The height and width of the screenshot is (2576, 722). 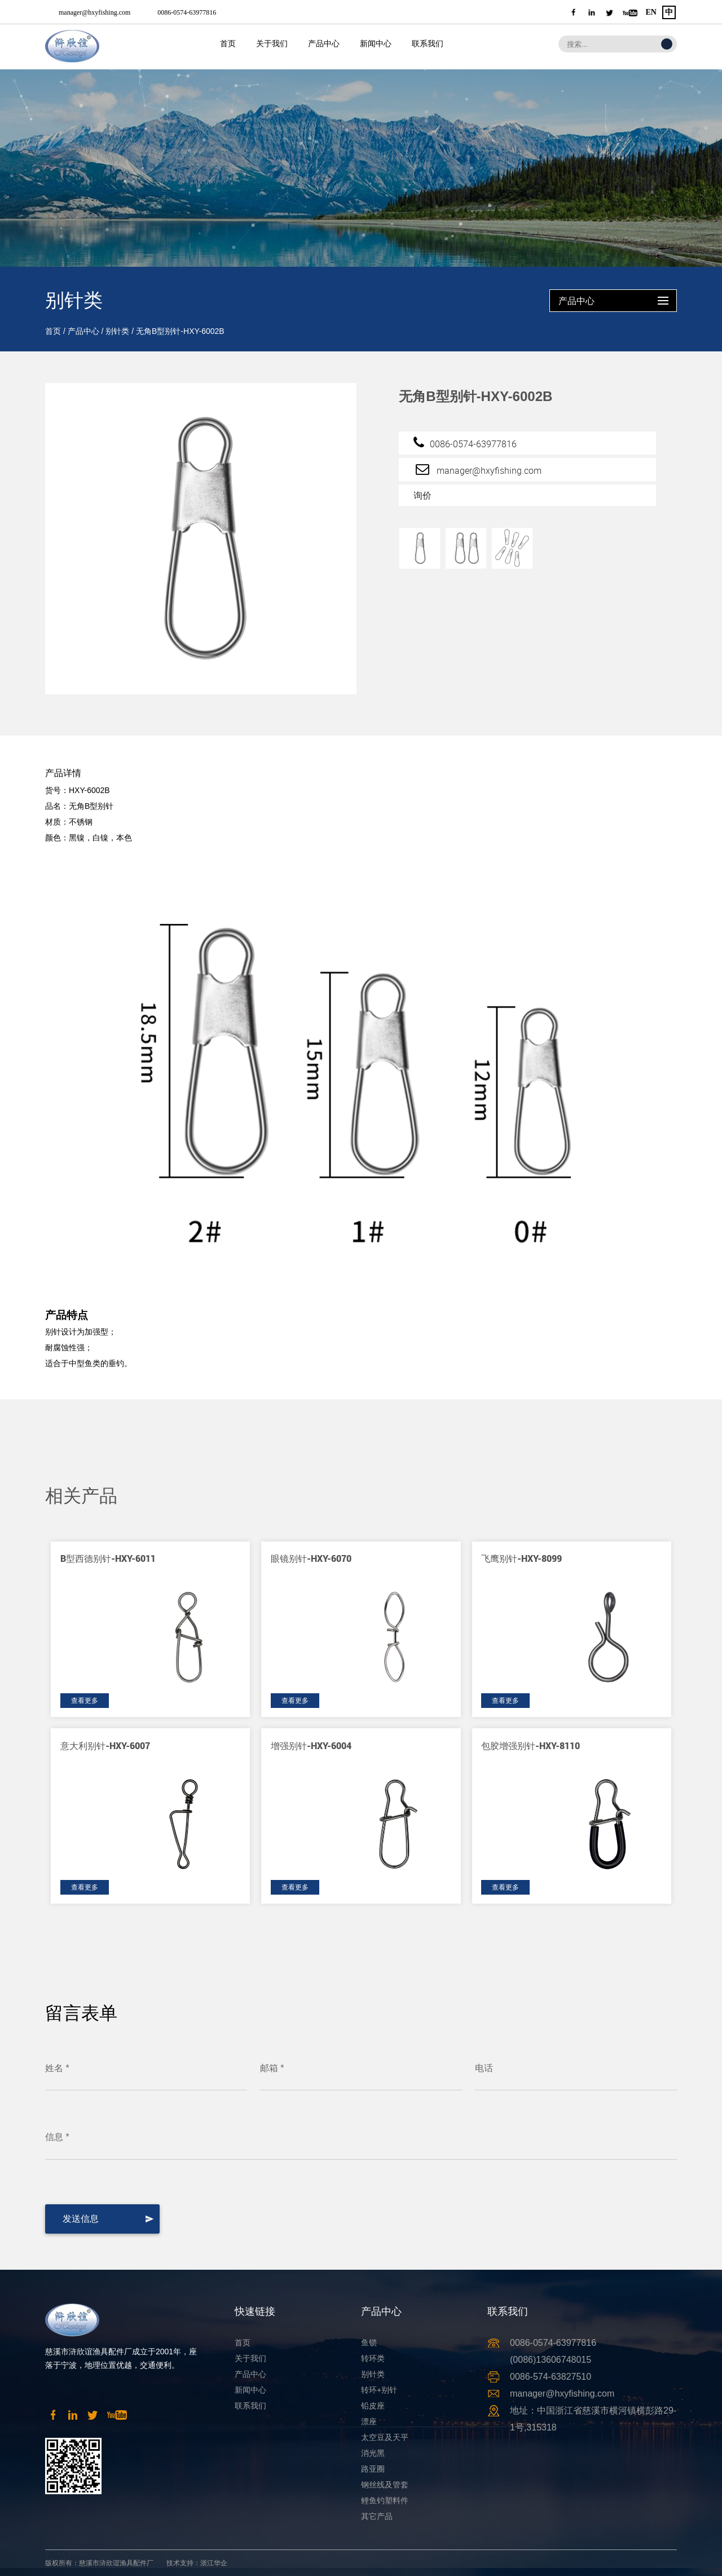 I want to click on 鲤鱼钓塑料件, so click(x=384, y=2500).